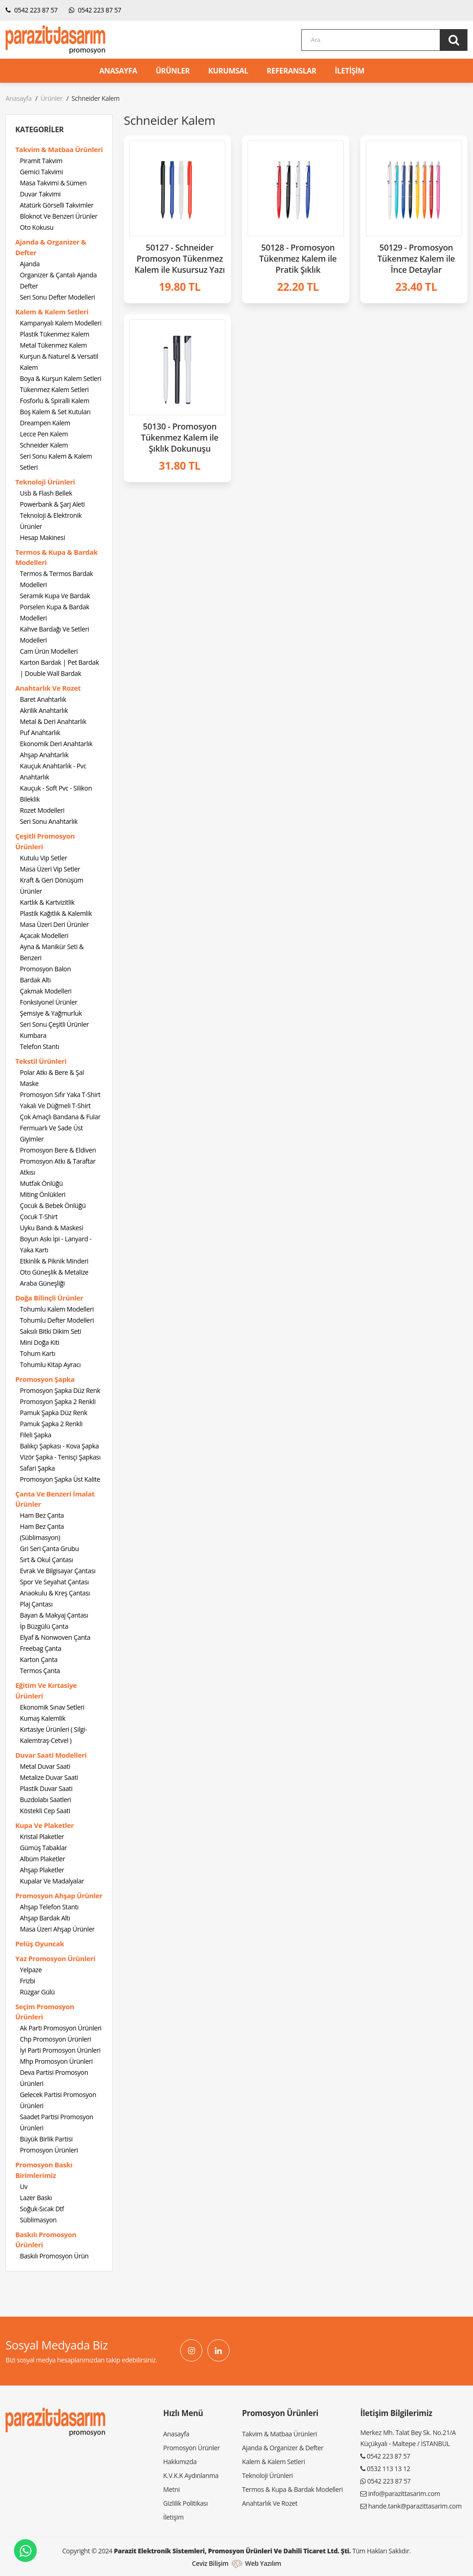  Describe the element at coordinates (44, 1626) in the screenshot. I see `İp Büzgülü Çanta` at that location.